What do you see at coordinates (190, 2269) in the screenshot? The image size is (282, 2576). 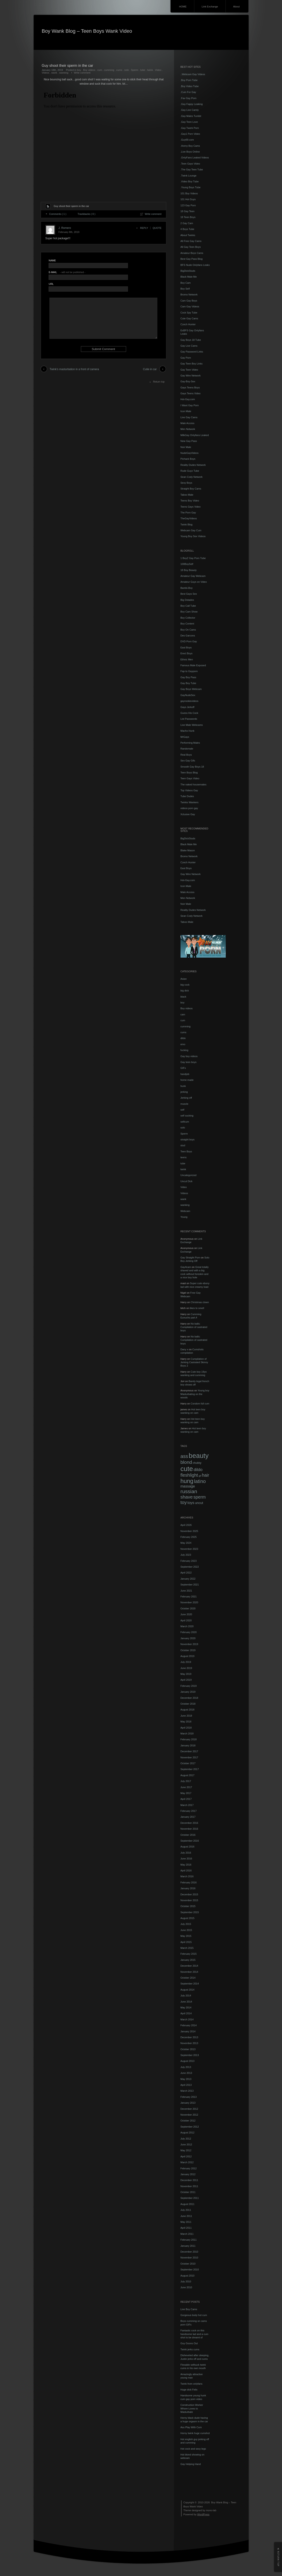 I see `September 2010` at bounding box center [190, 2269].